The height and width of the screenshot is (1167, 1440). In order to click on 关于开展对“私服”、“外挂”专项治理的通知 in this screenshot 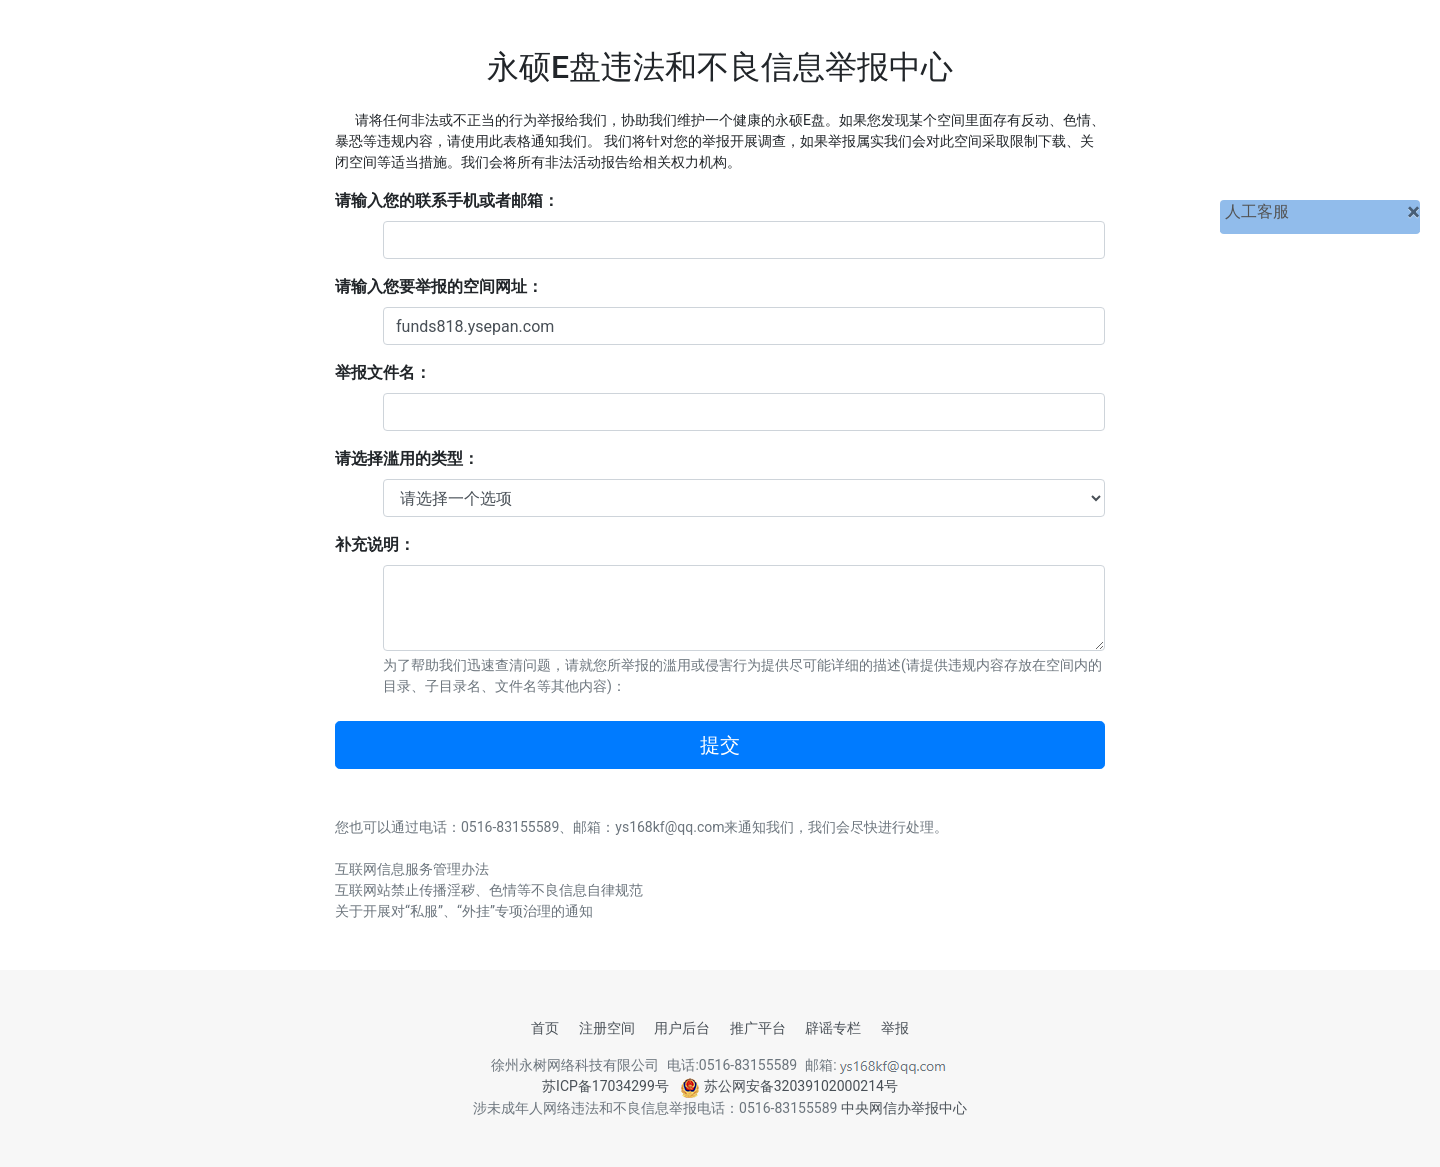, I will do `click(464, 911)`.